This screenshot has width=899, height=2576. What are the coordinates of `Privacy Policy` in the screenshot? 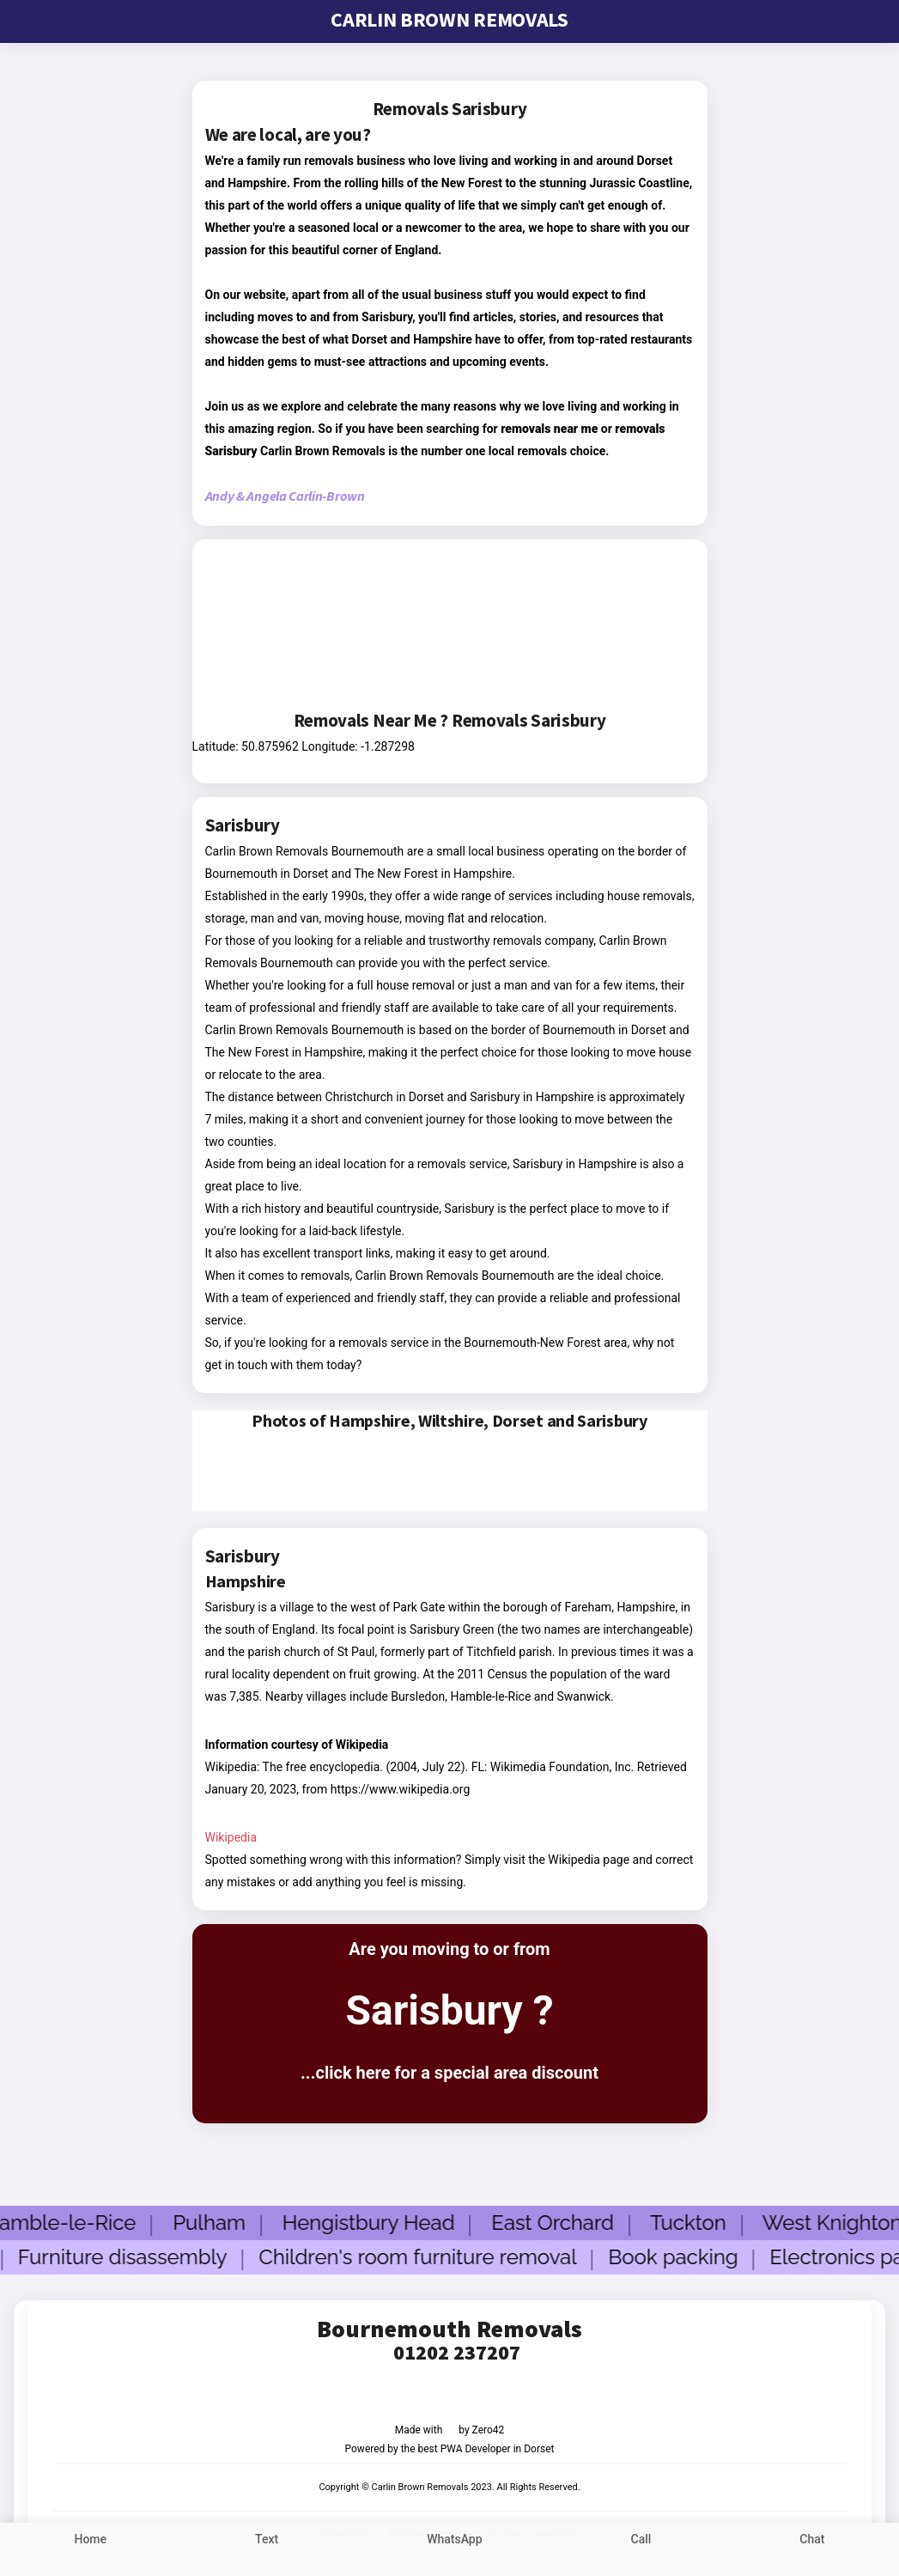 It's located at (347, 2533).